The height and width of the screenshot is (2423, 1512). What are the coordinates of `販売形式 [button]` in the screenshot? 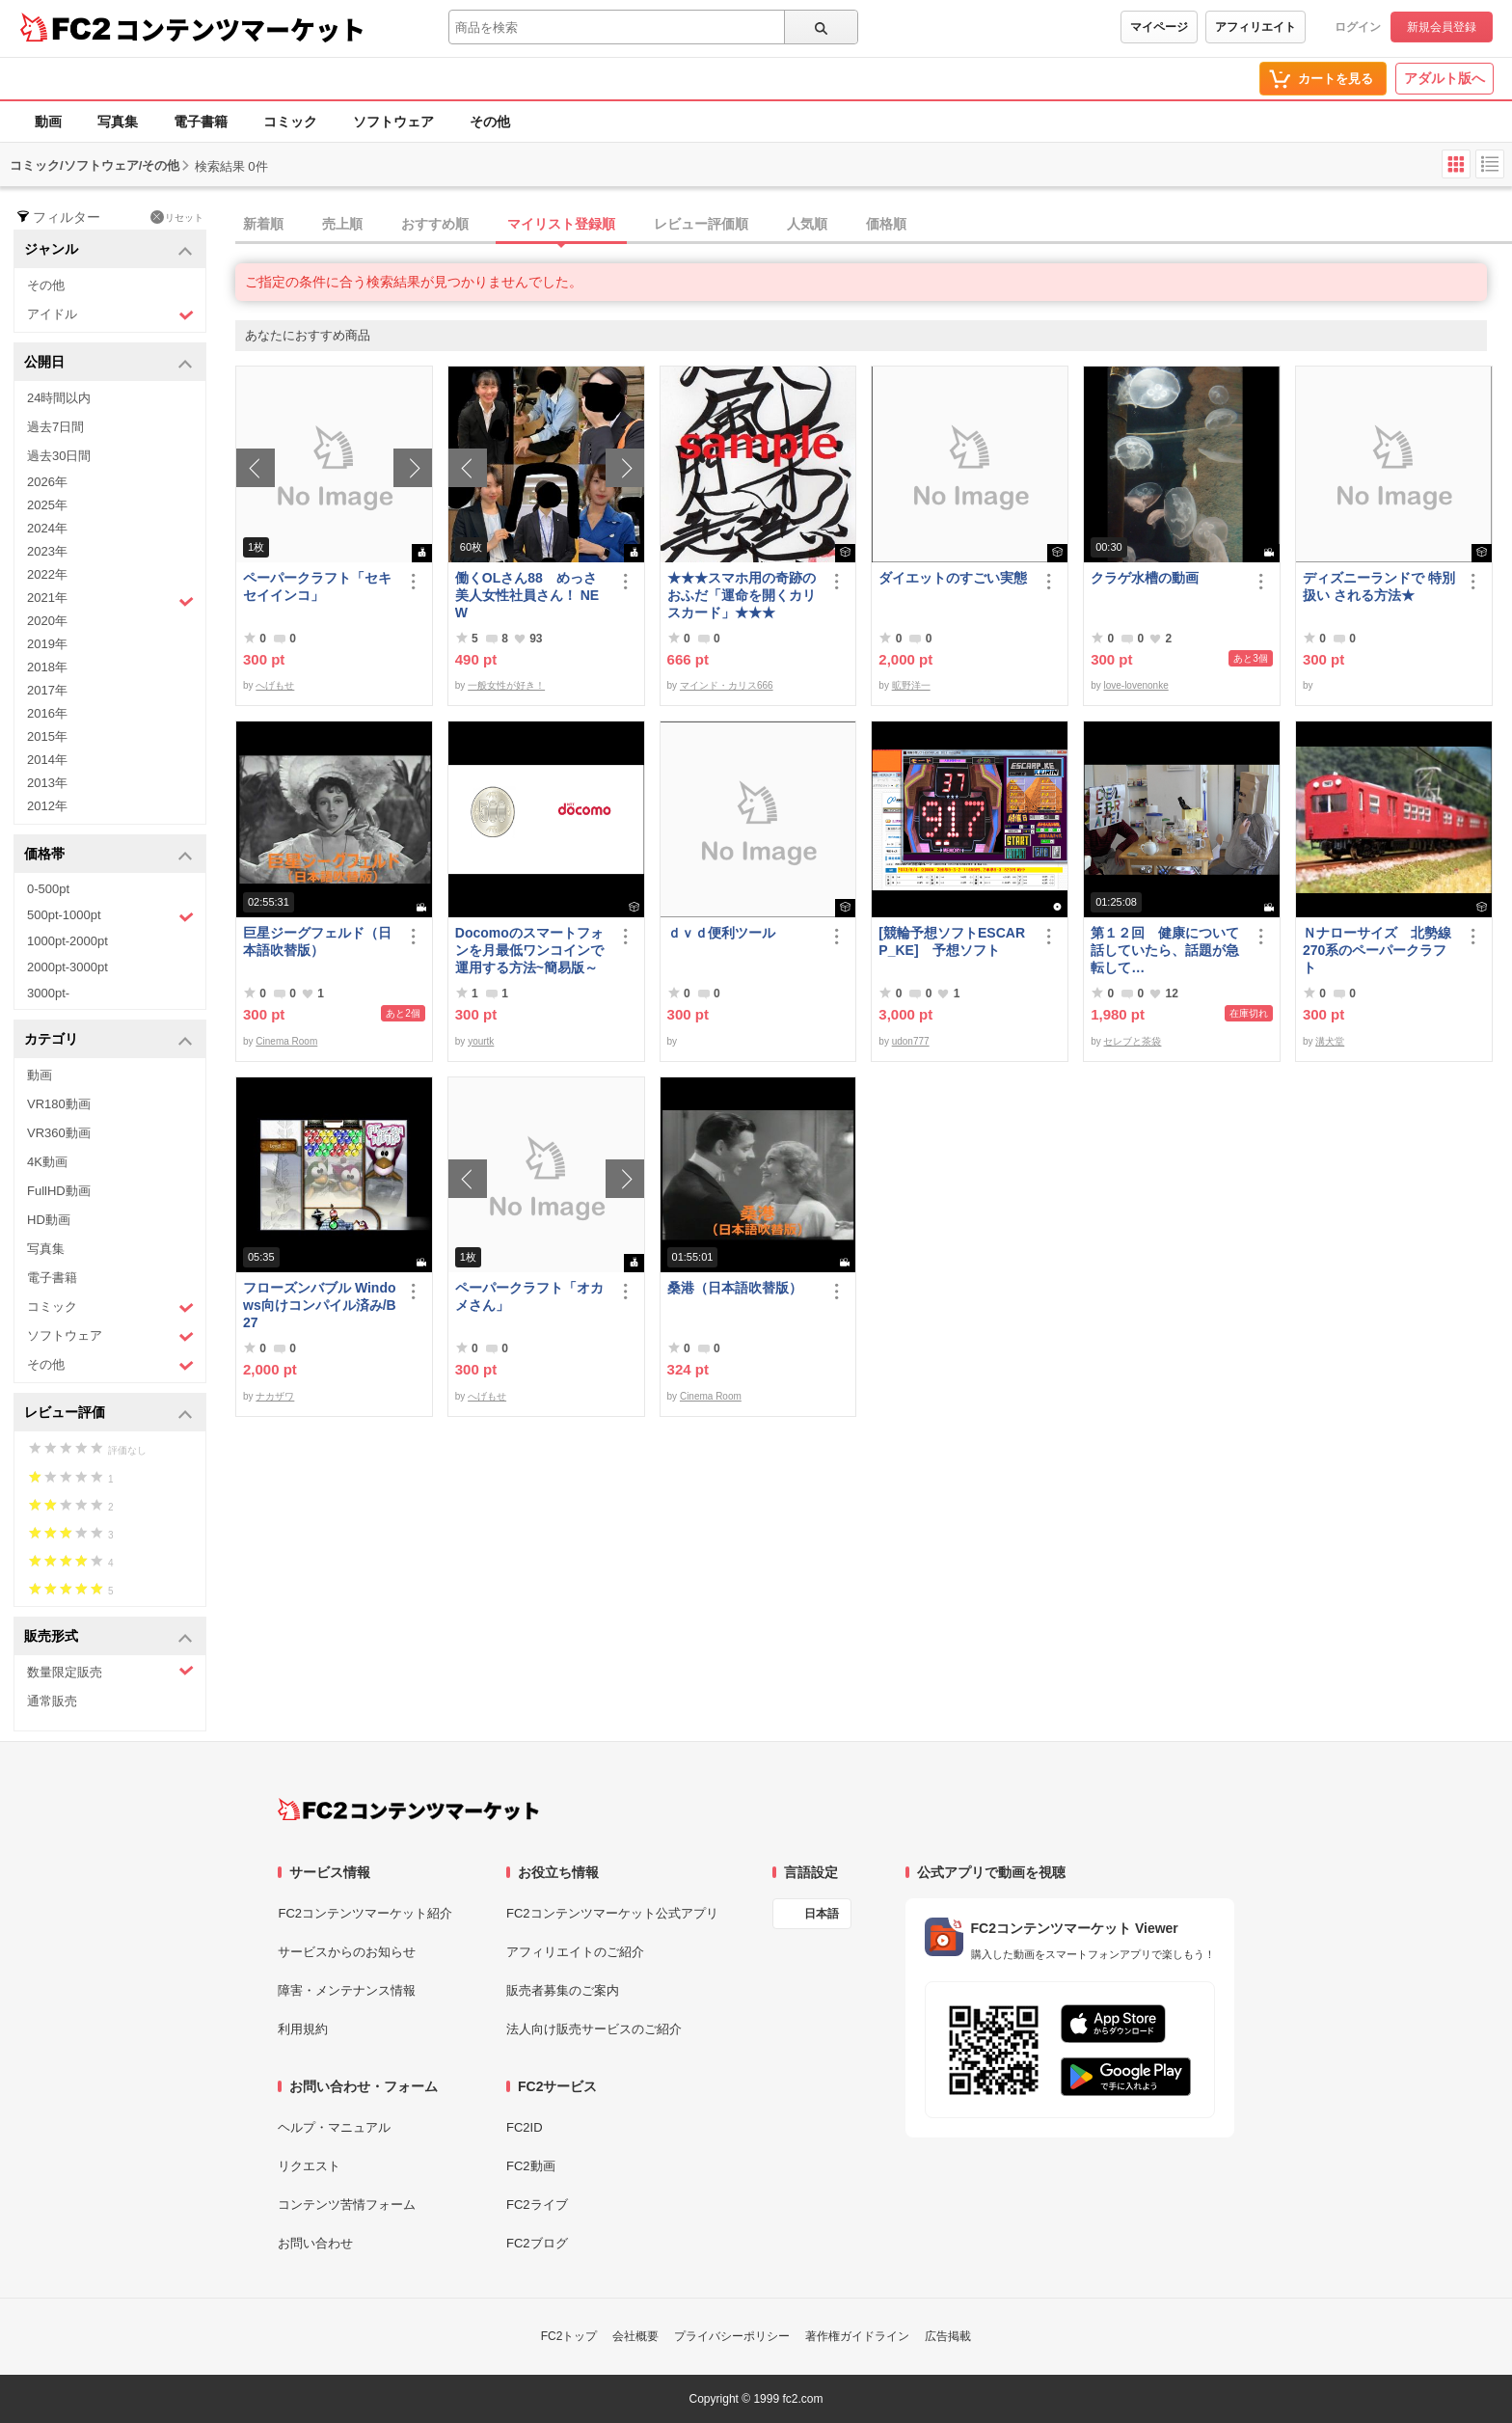 It's located at (108, 1637).